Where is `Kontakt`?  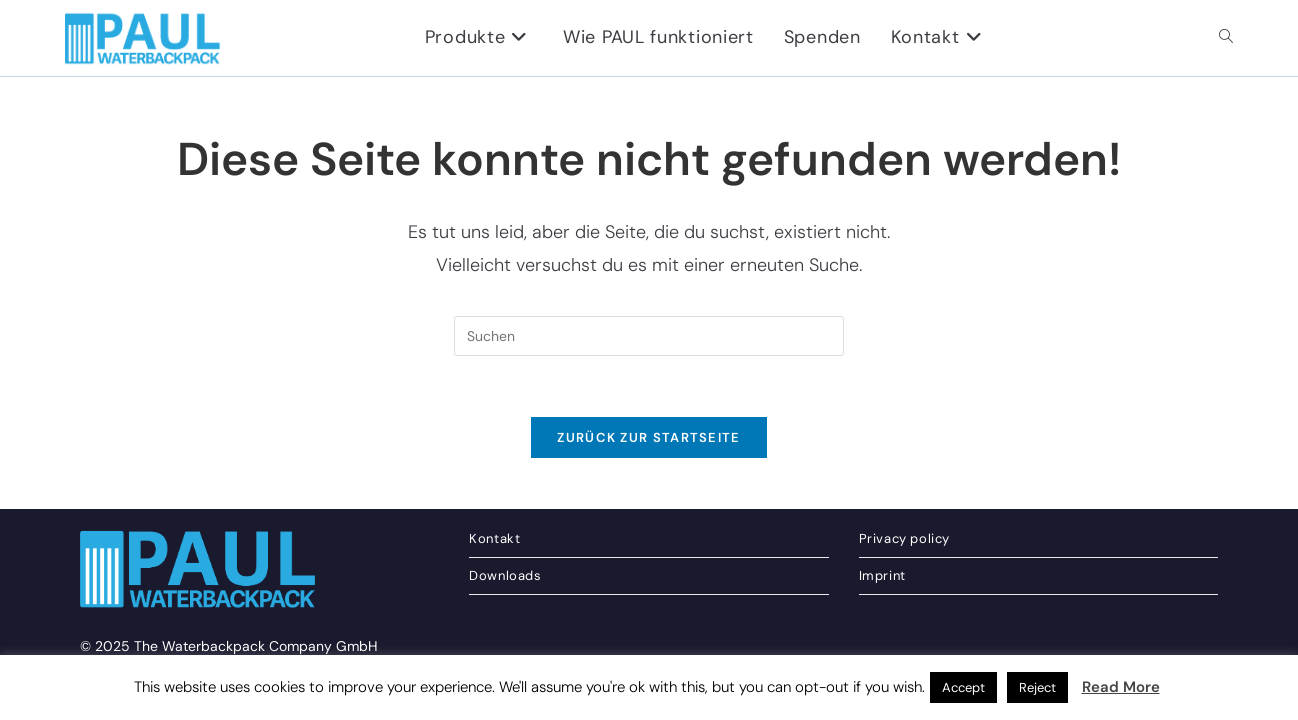 Kontakt is located at coordinates (494, 579).